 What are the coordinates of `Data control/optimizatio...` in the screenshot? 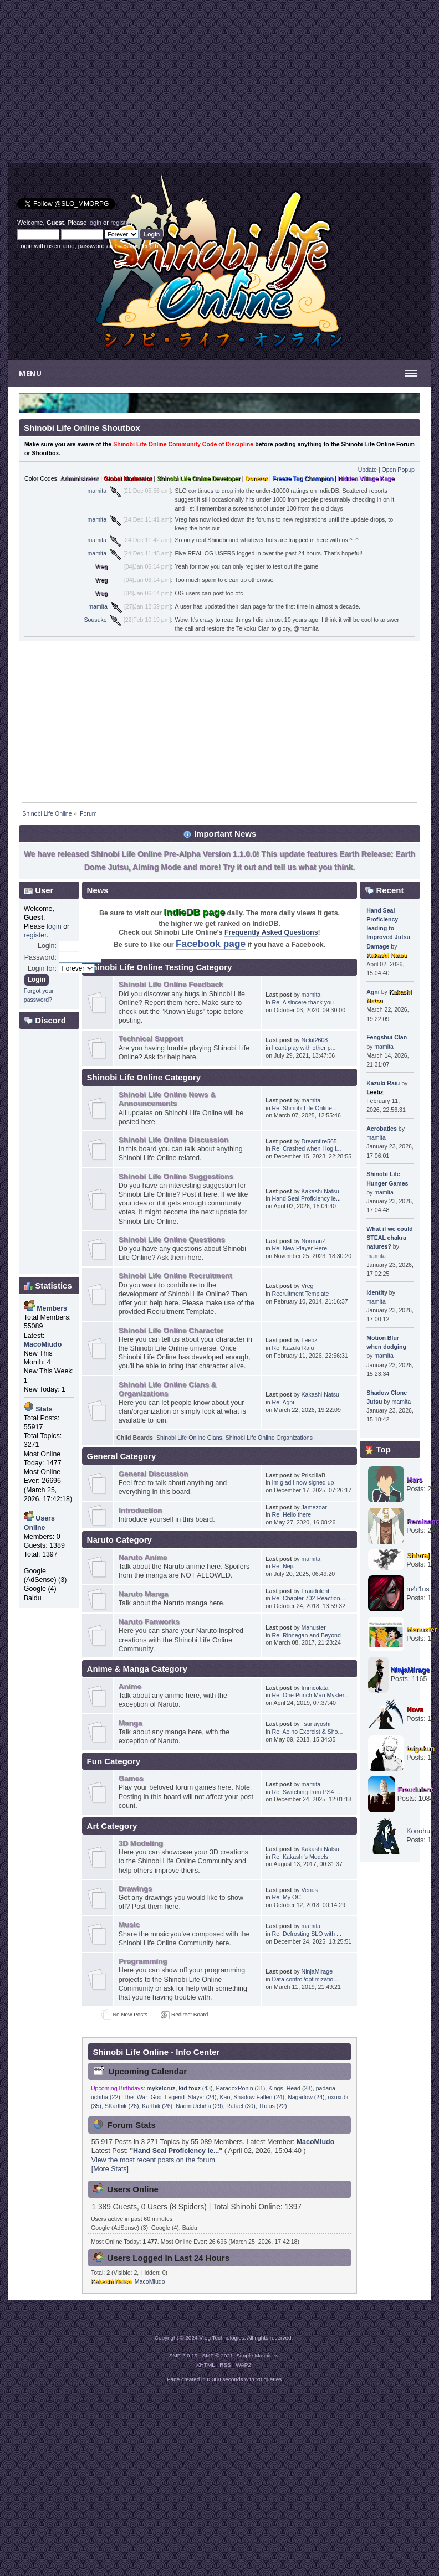 It's located at (305, 1979).